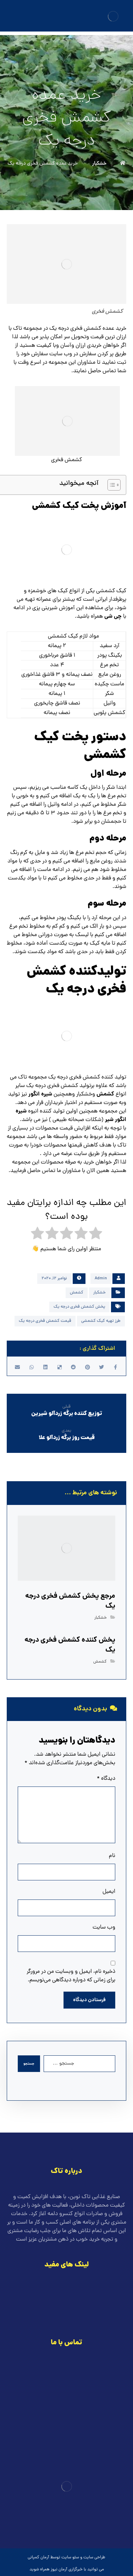  I want to click on طرز تهیه کیک کشمشی, so click(101, 1321).